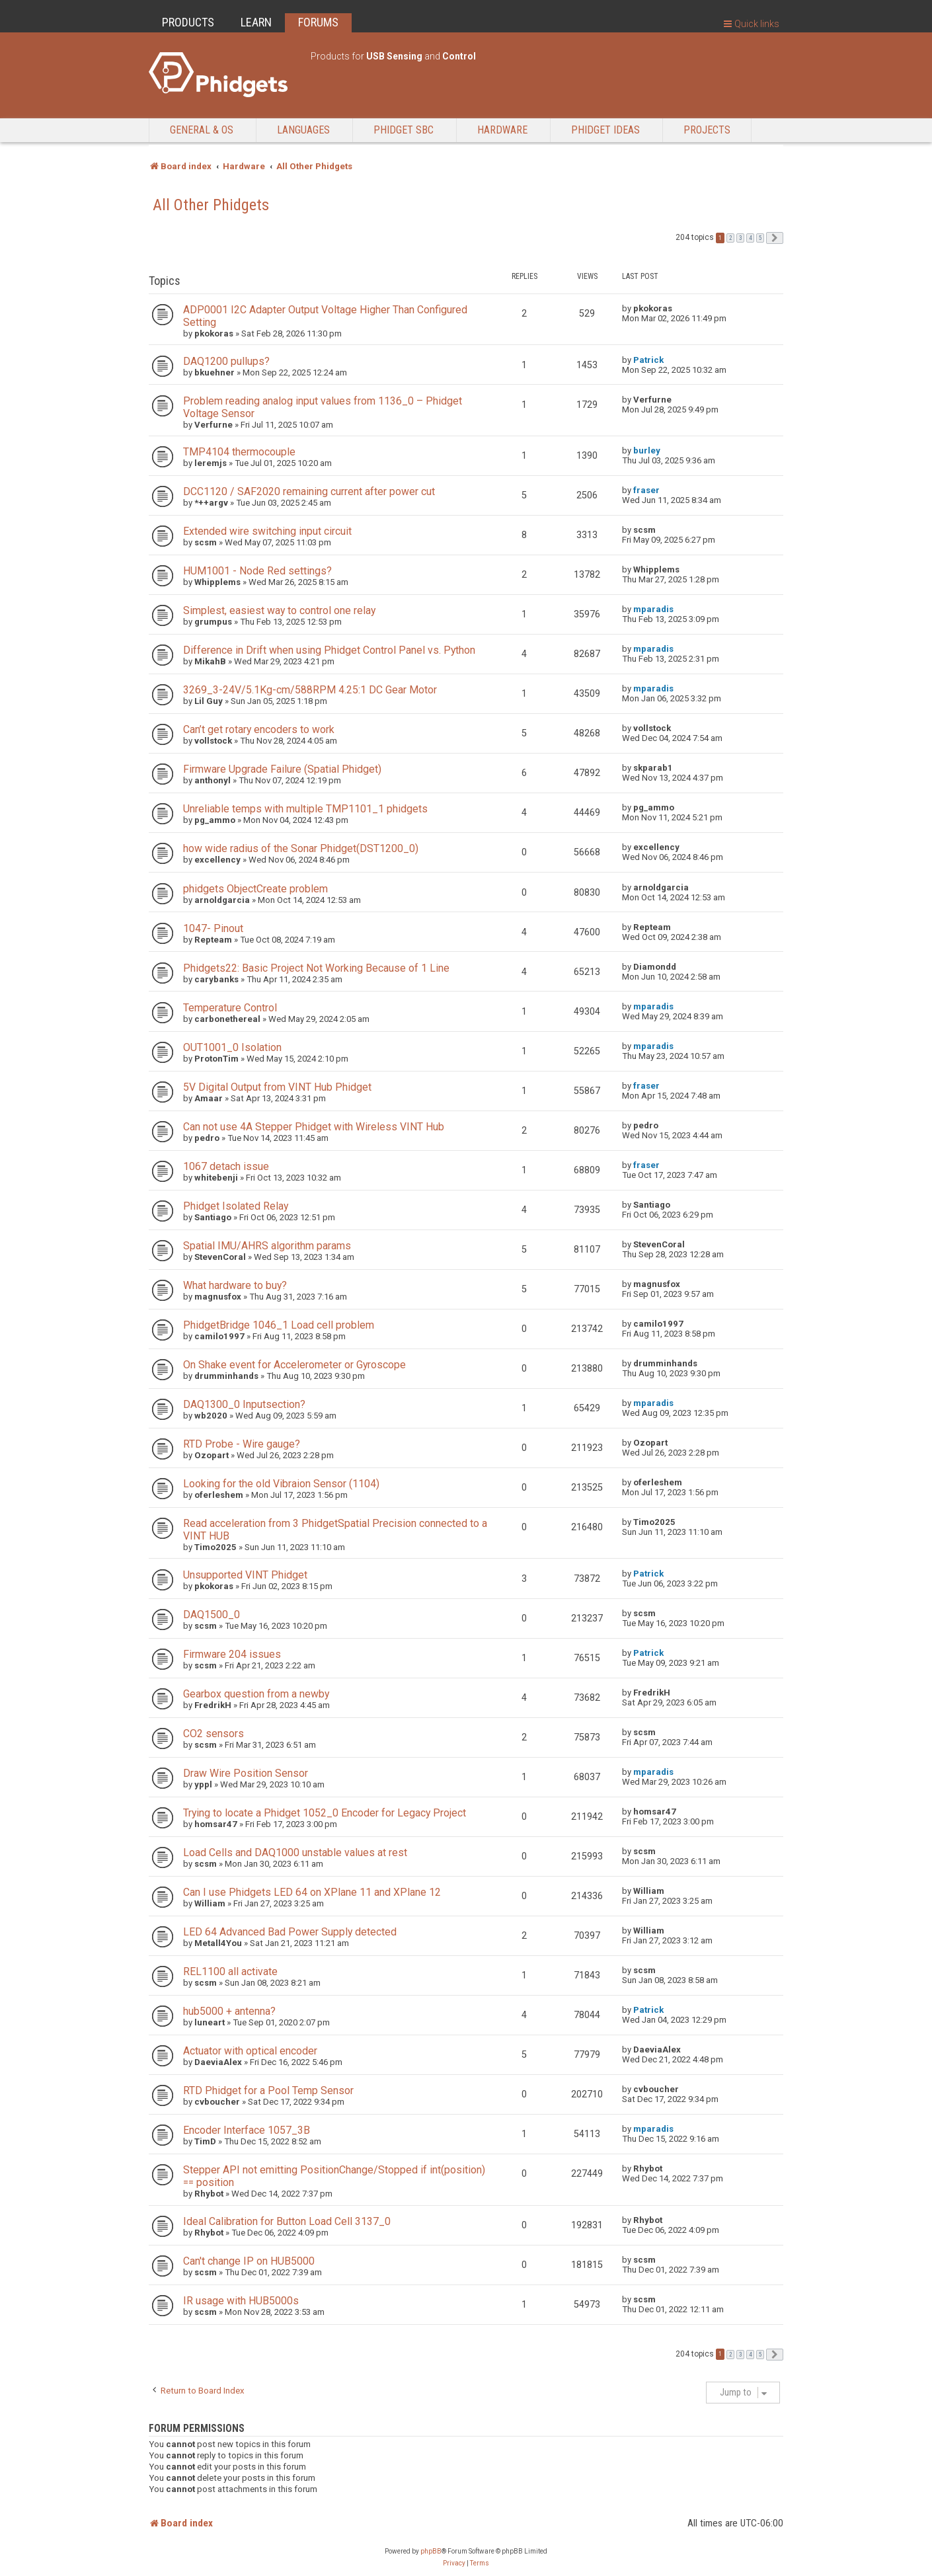 The image size is (932, 2576). I want to click on 1047- Pinout, so click(213, 928).